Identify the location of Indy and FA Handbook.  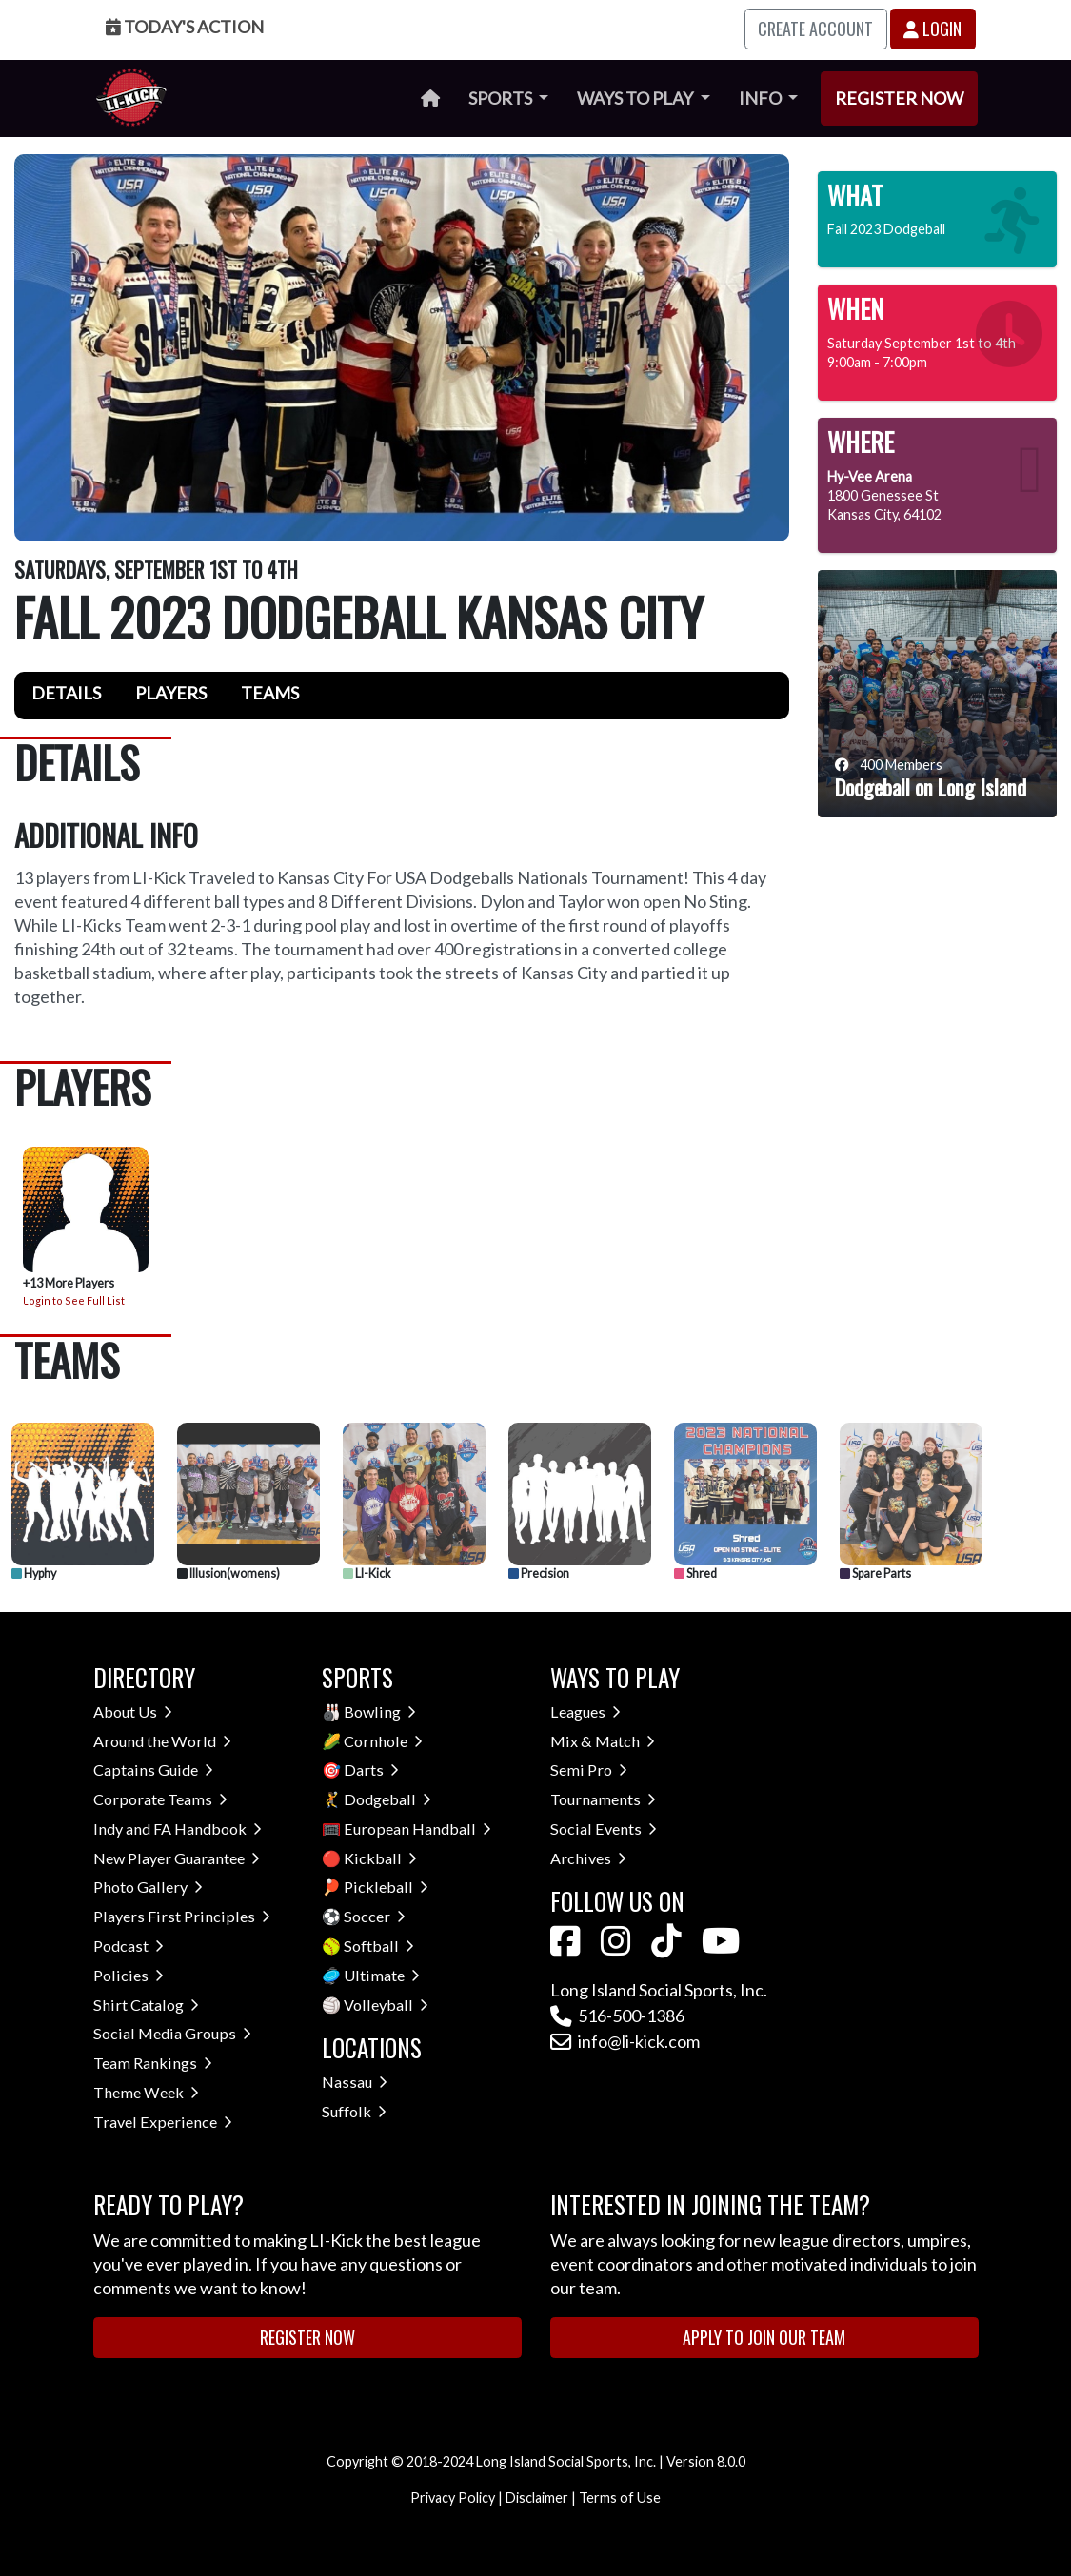
(177, 1828).